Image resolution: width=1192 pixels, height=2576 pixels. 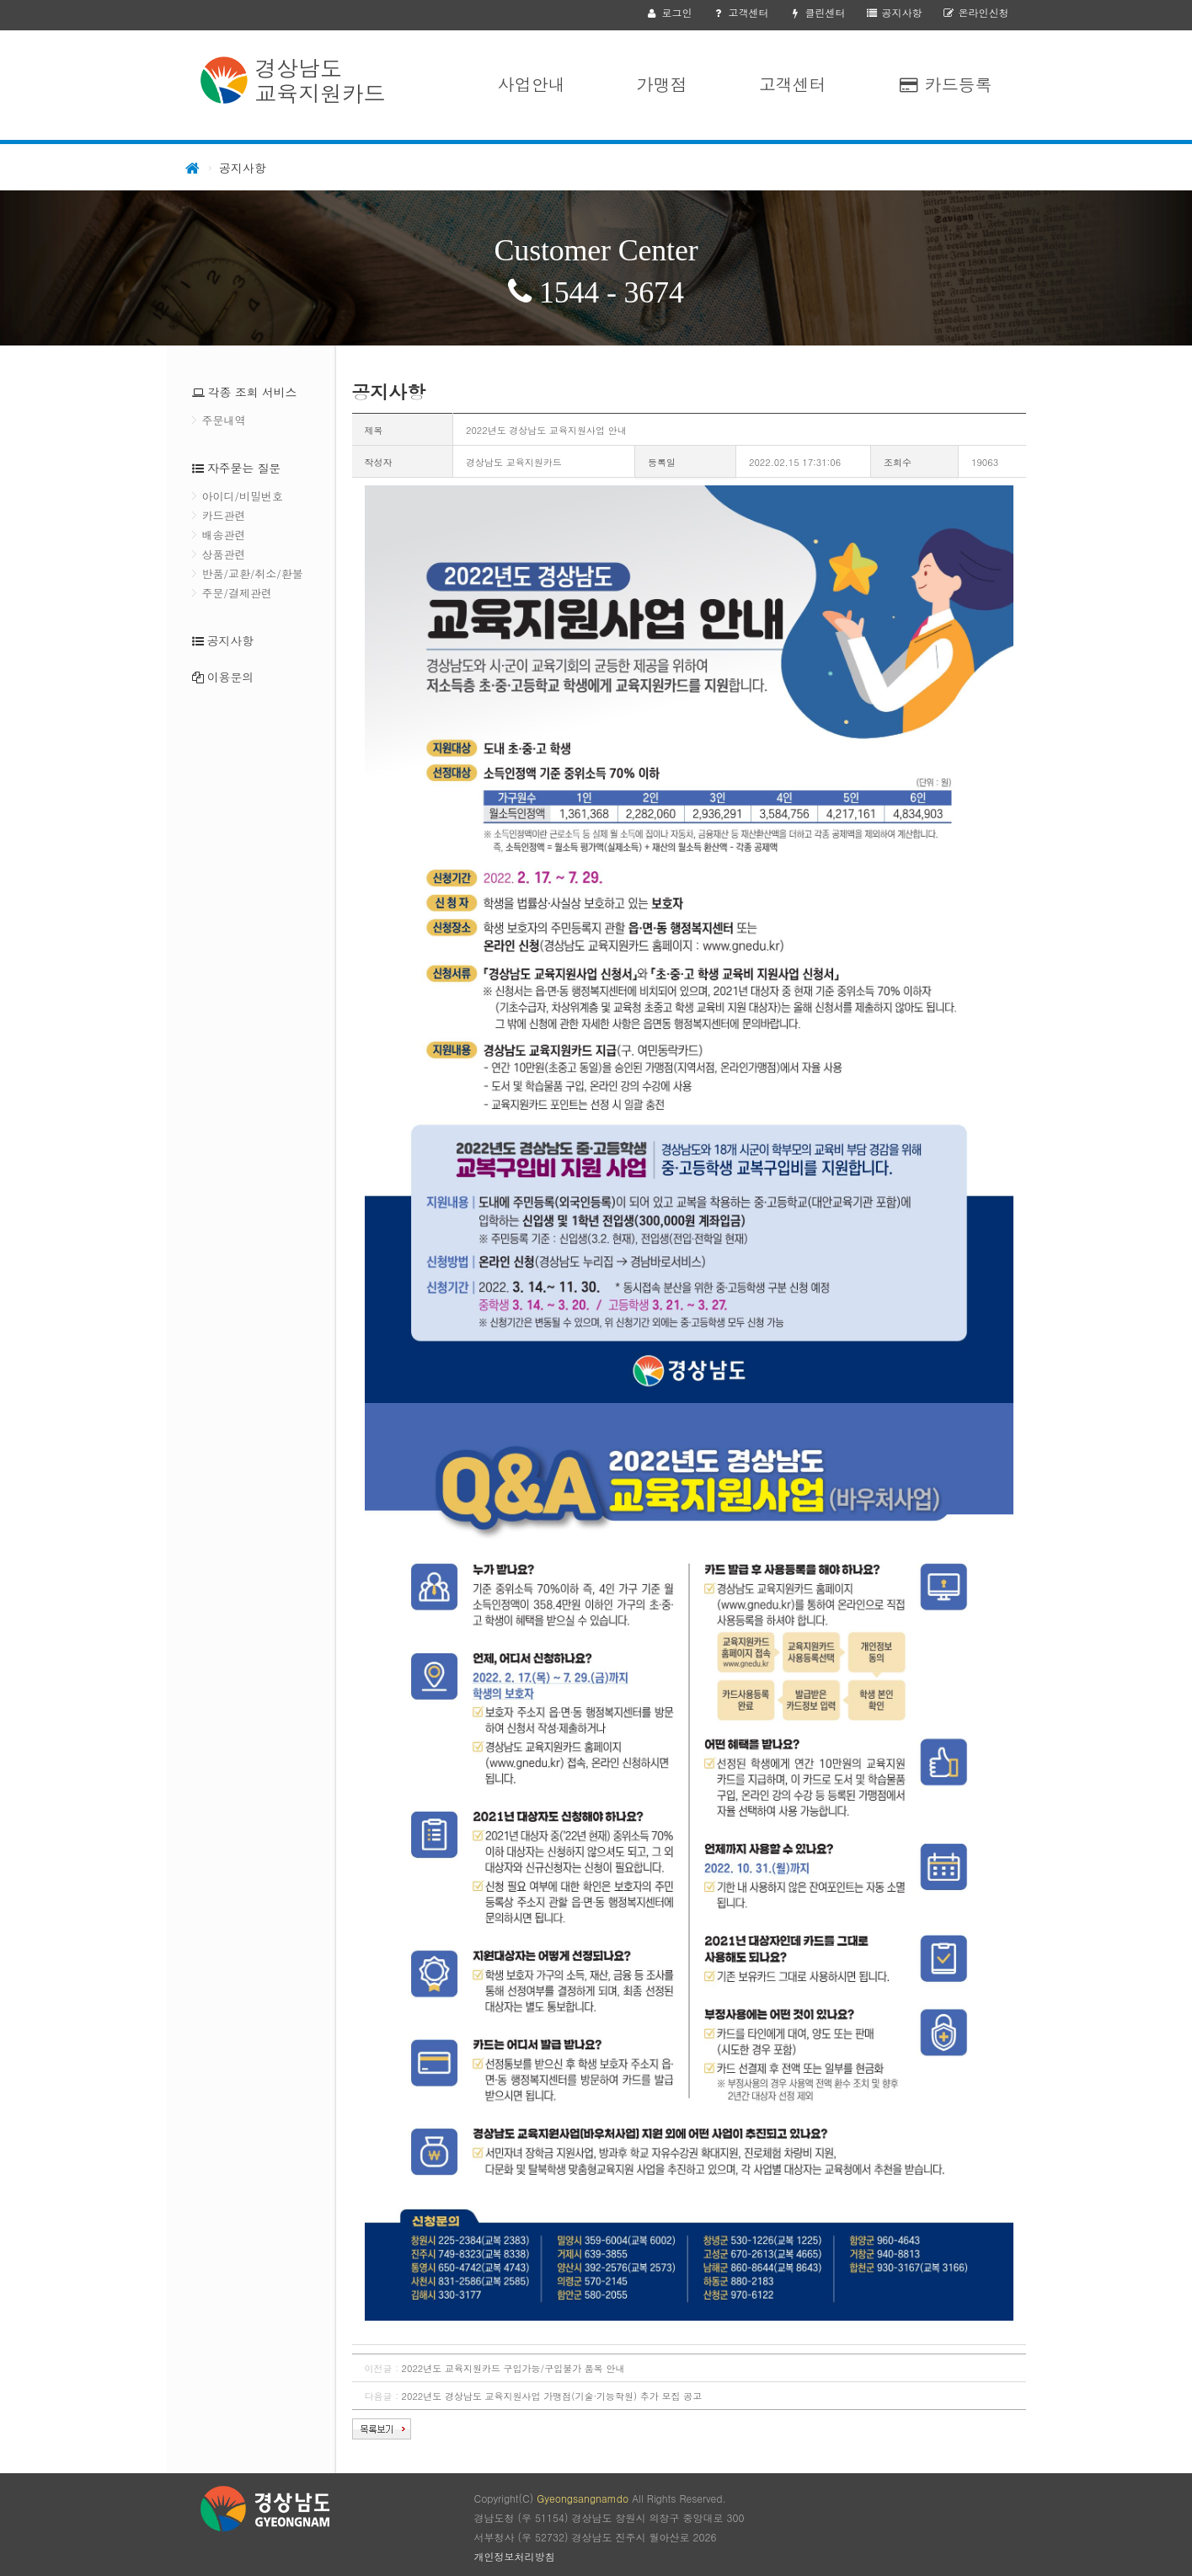 What do you see at coordinates (224, 554) in the screenshot?
I see `상품관련` at bounding box center [224, 554].